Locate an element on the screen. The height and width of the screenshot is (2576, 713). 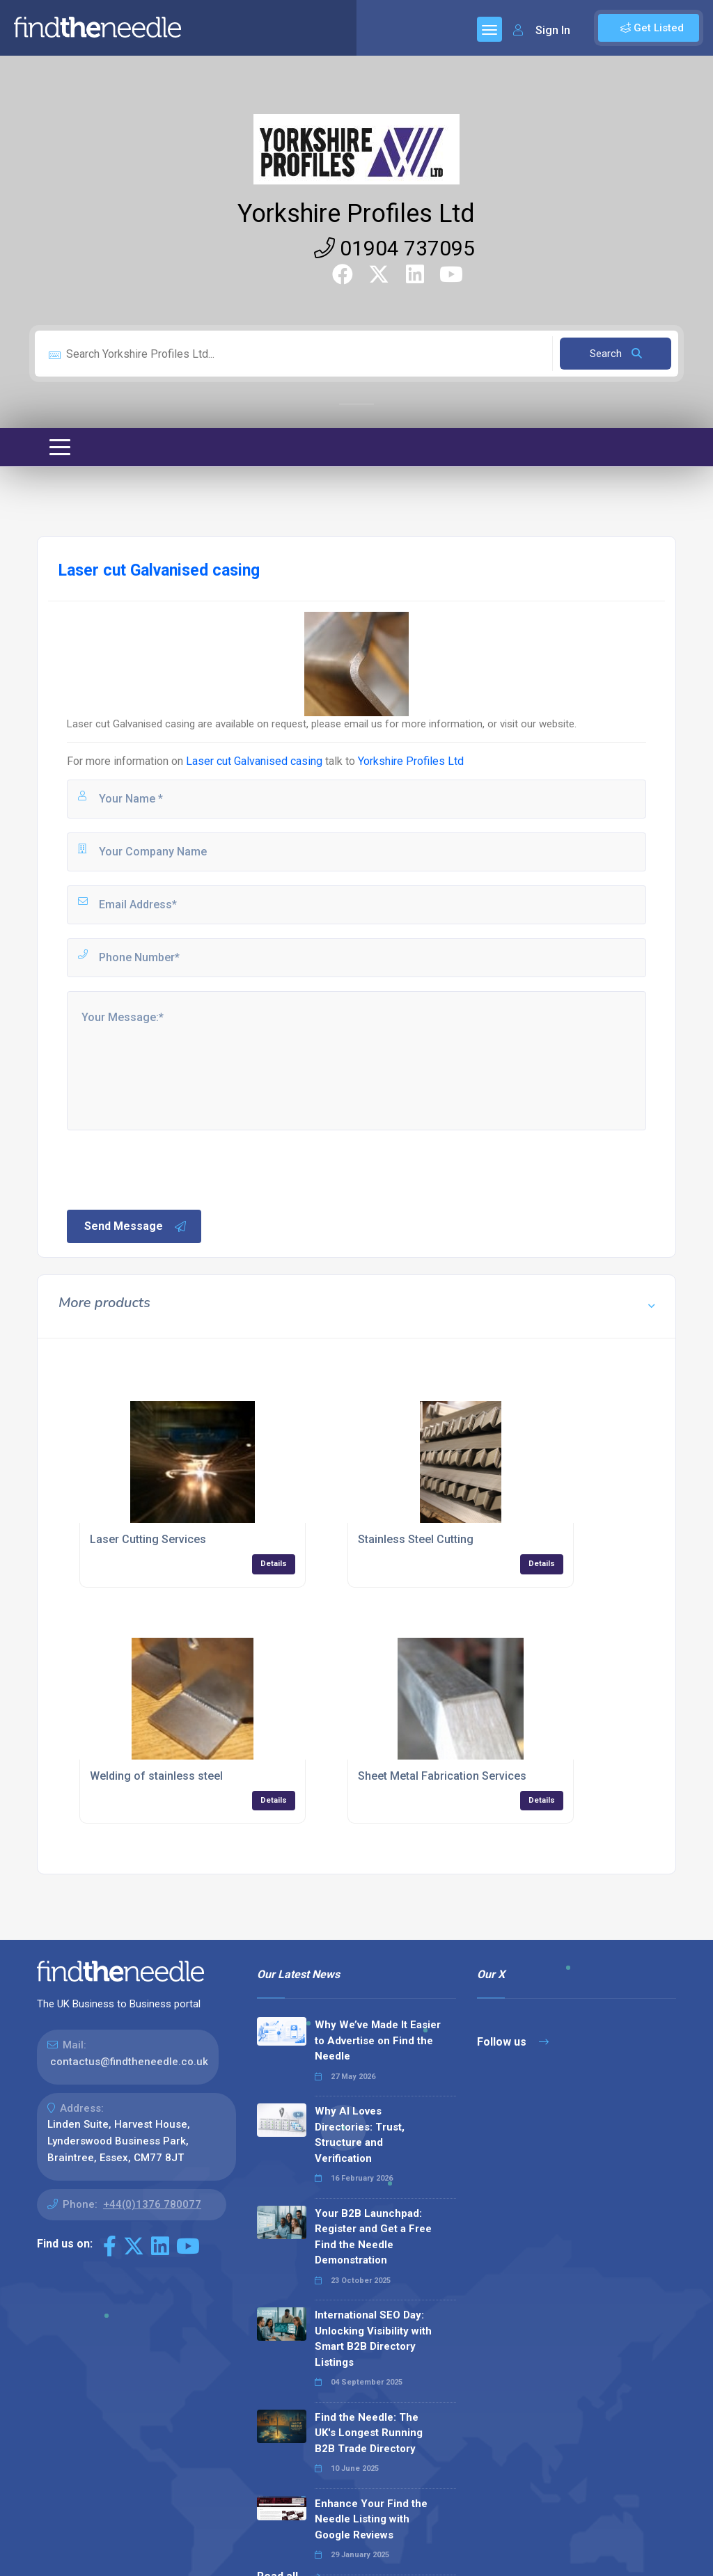
Search is located at coordinates (616, 353).